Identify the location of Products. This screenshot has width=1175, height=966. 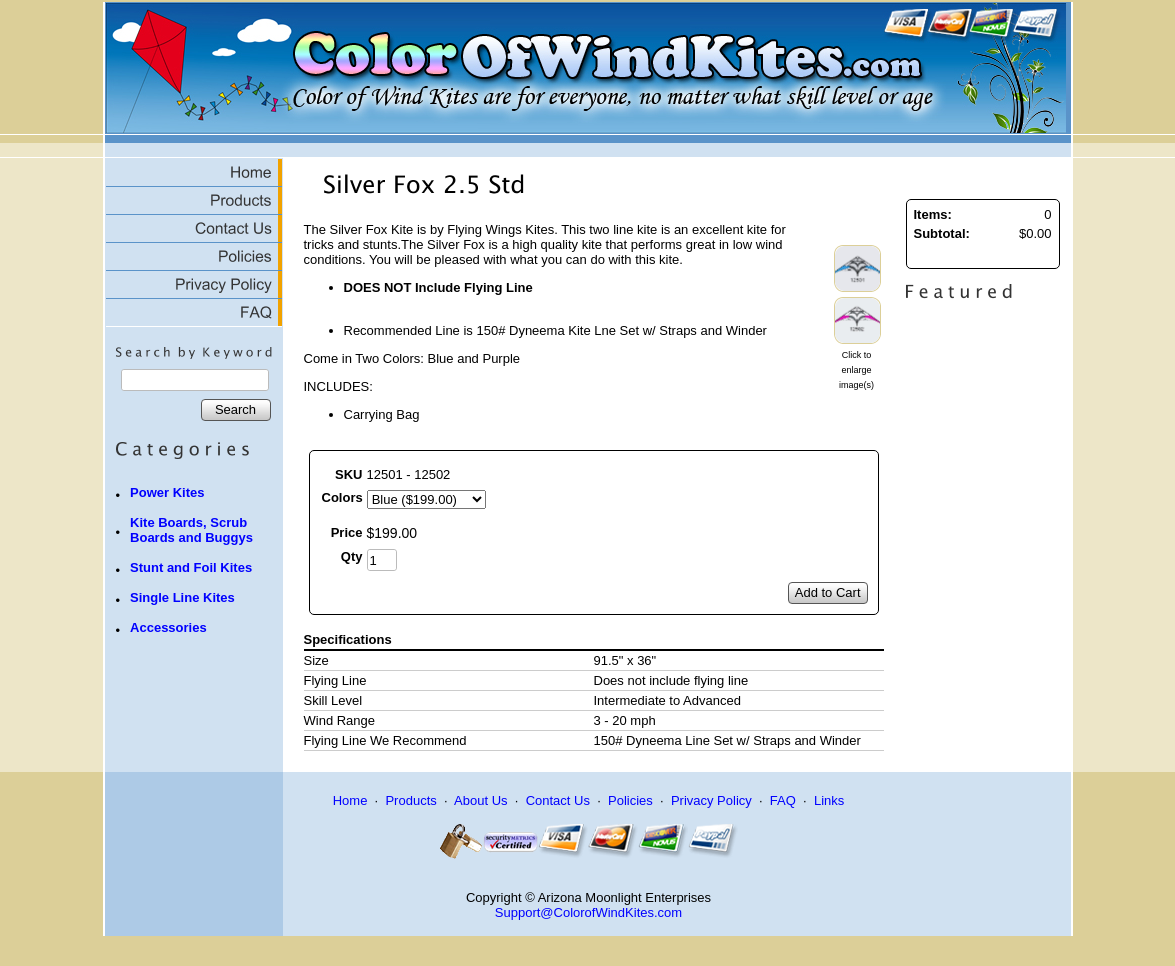
(410, 800).